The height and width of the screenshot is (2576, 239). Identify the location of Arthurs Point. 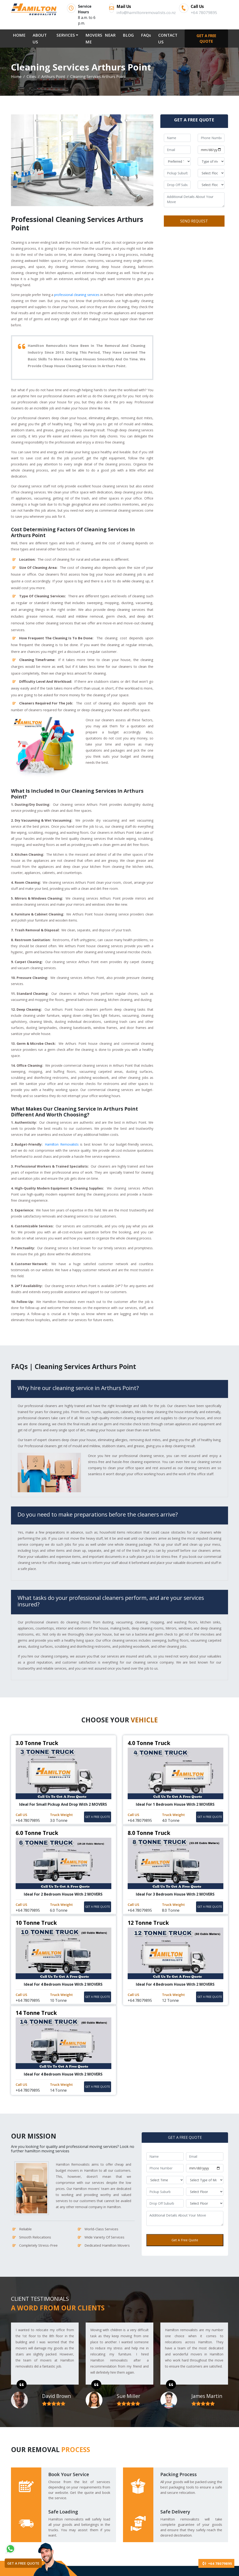
(53, 76).